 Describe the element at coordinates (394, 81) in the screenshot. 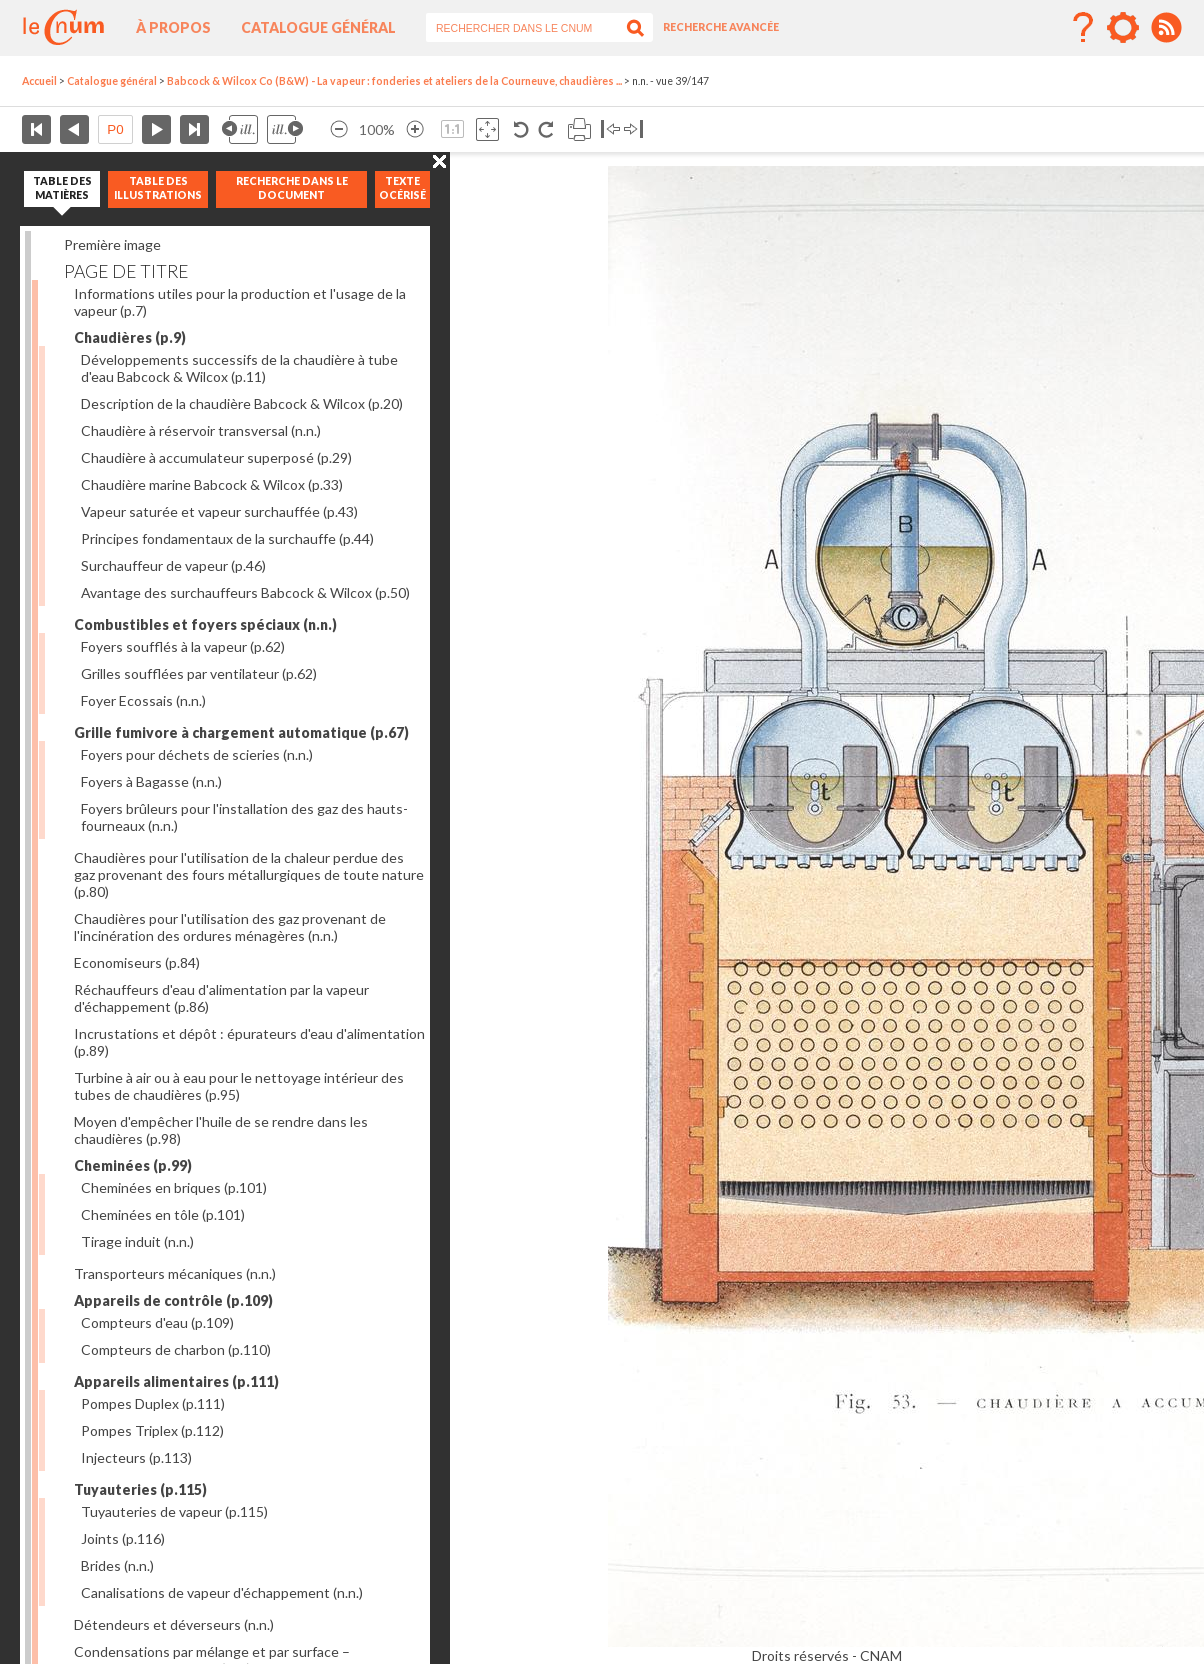

I see `Babcock & Wilcox Co (B&W) - La vapeur : fonderies et ateliers de la Courneuve, chaudières ...` at that location.